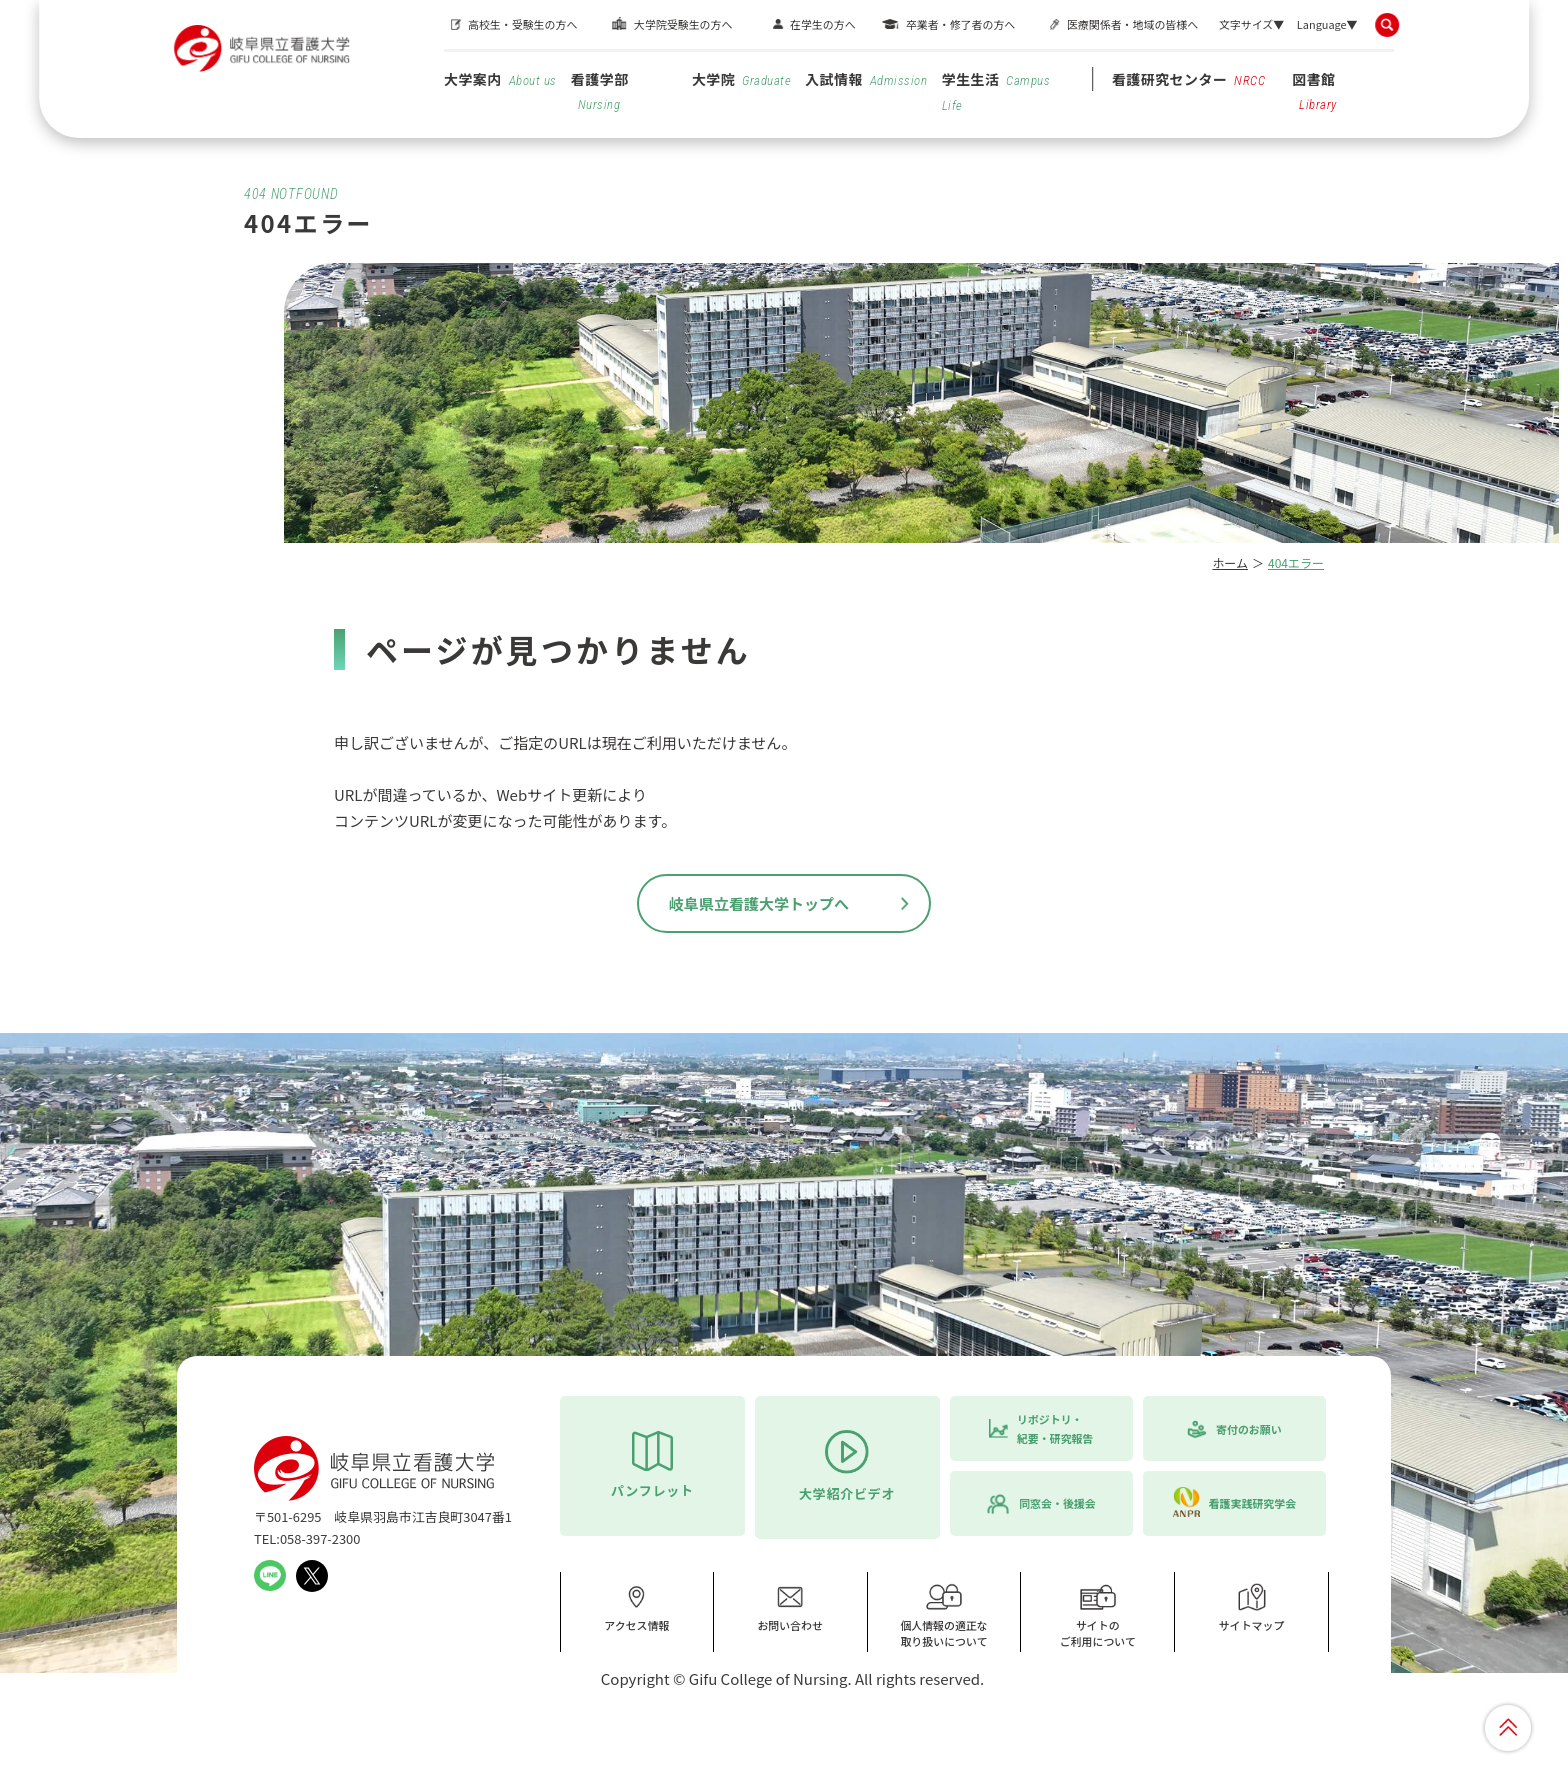 The height and width of the screenshot is (1788, 1568). Describe the element at coordinates (1189, 79) in the screenshot. I see `看護研究センター` at that location.